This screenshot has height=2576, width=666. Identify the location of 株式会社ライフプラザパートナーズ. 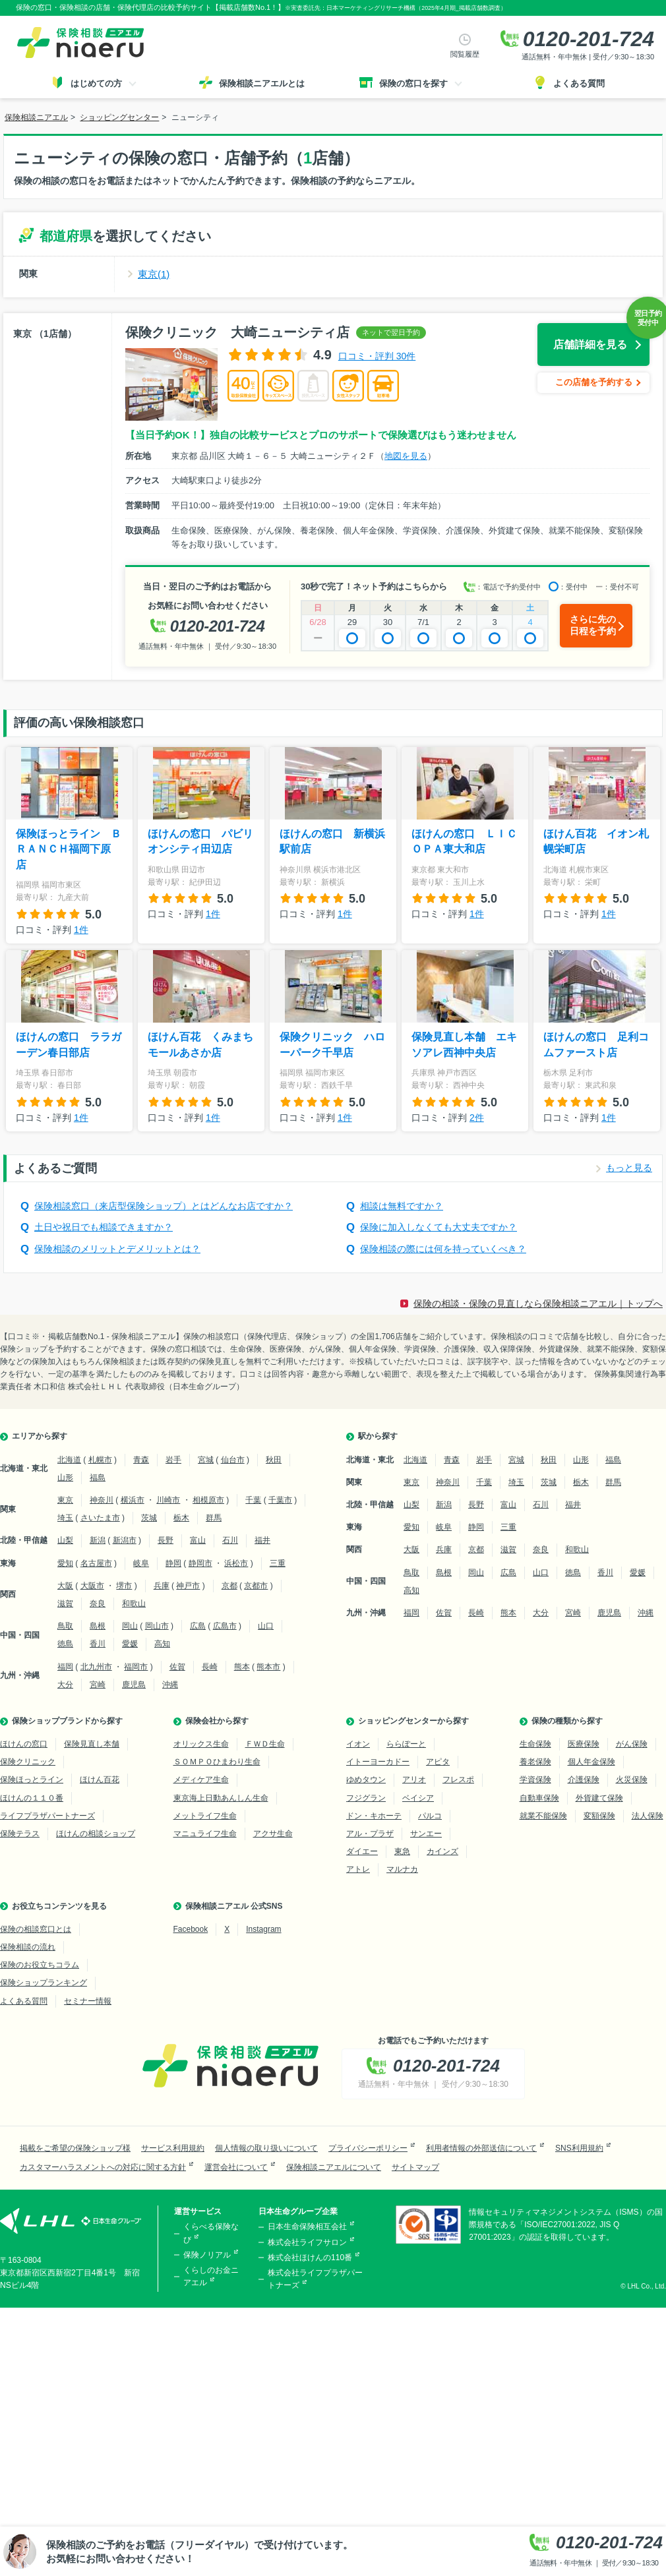
(315, 2279).